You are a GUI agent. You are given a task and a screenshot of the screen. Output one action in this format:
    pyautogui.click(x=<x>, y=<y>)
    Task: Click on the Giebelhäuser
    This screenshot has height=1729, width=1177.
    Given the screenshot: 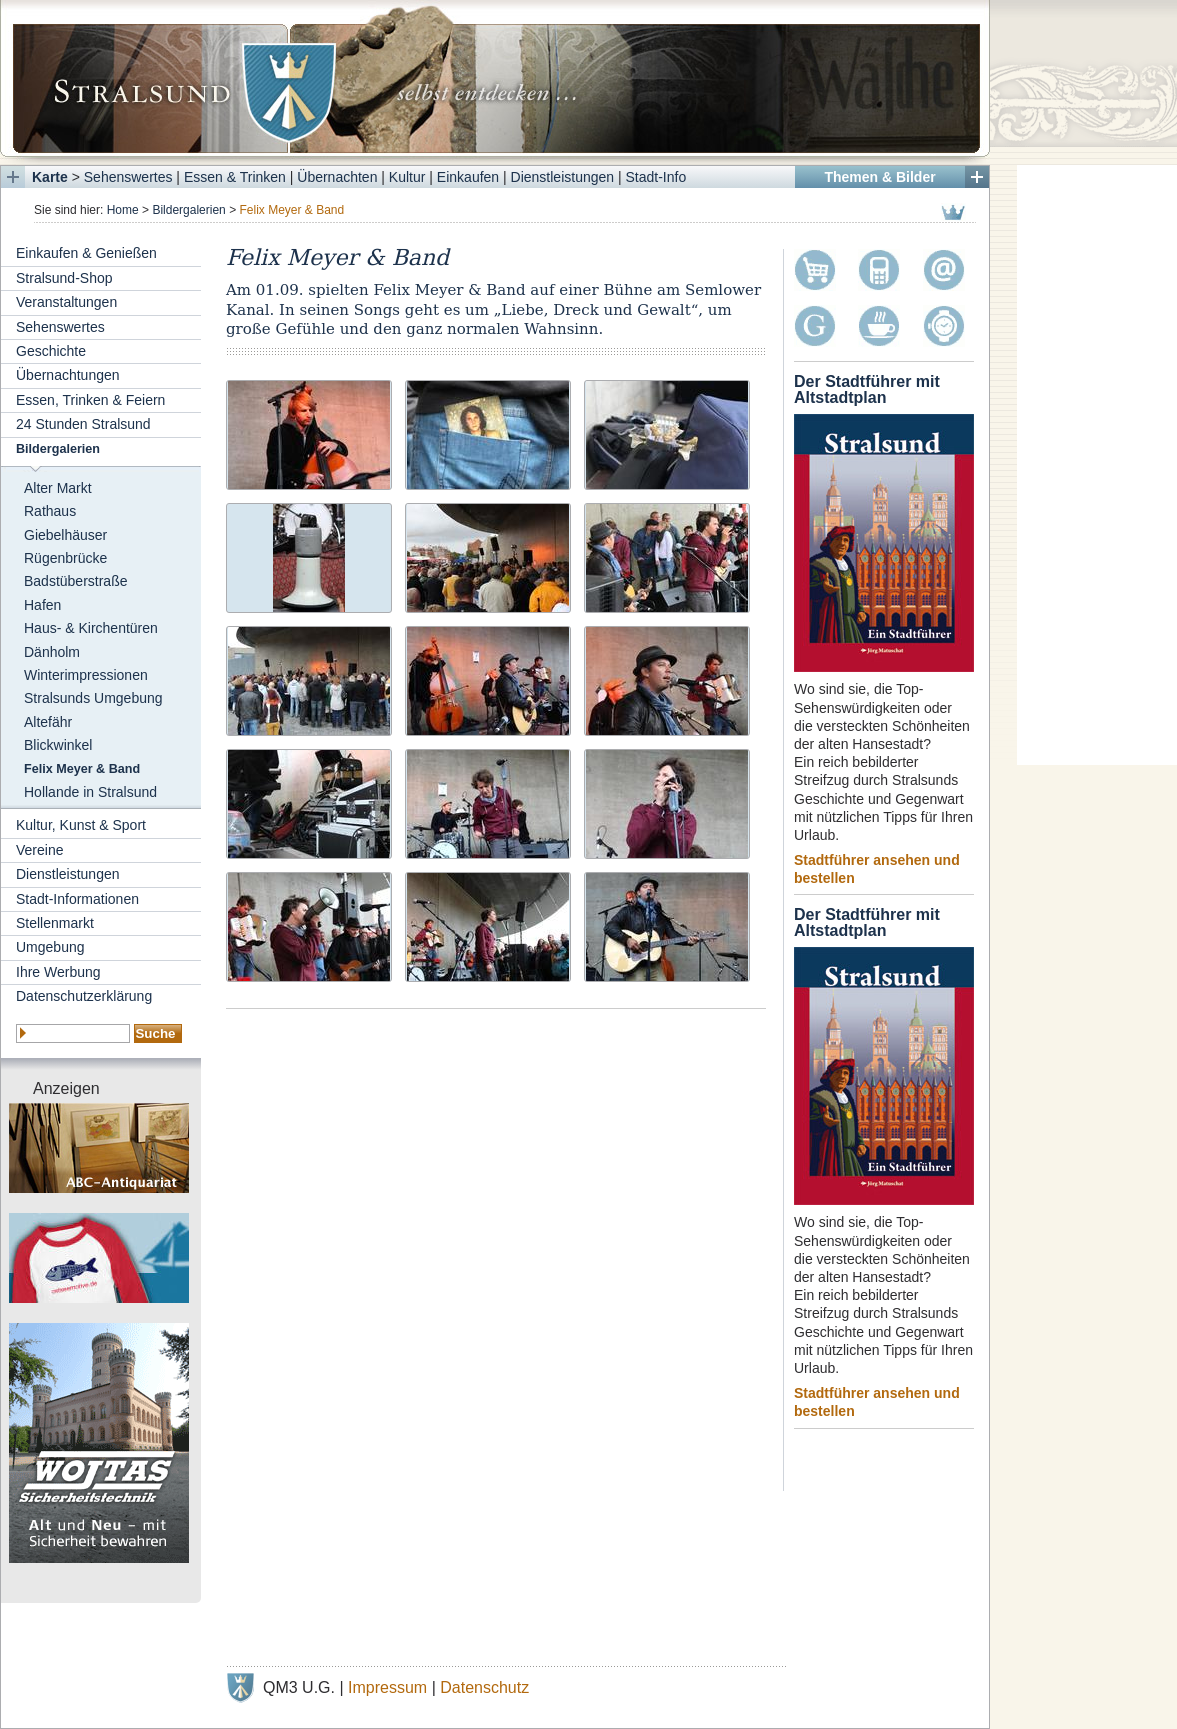 What is the action you would take?
    pyautogui.click(x=65, y=535)
    